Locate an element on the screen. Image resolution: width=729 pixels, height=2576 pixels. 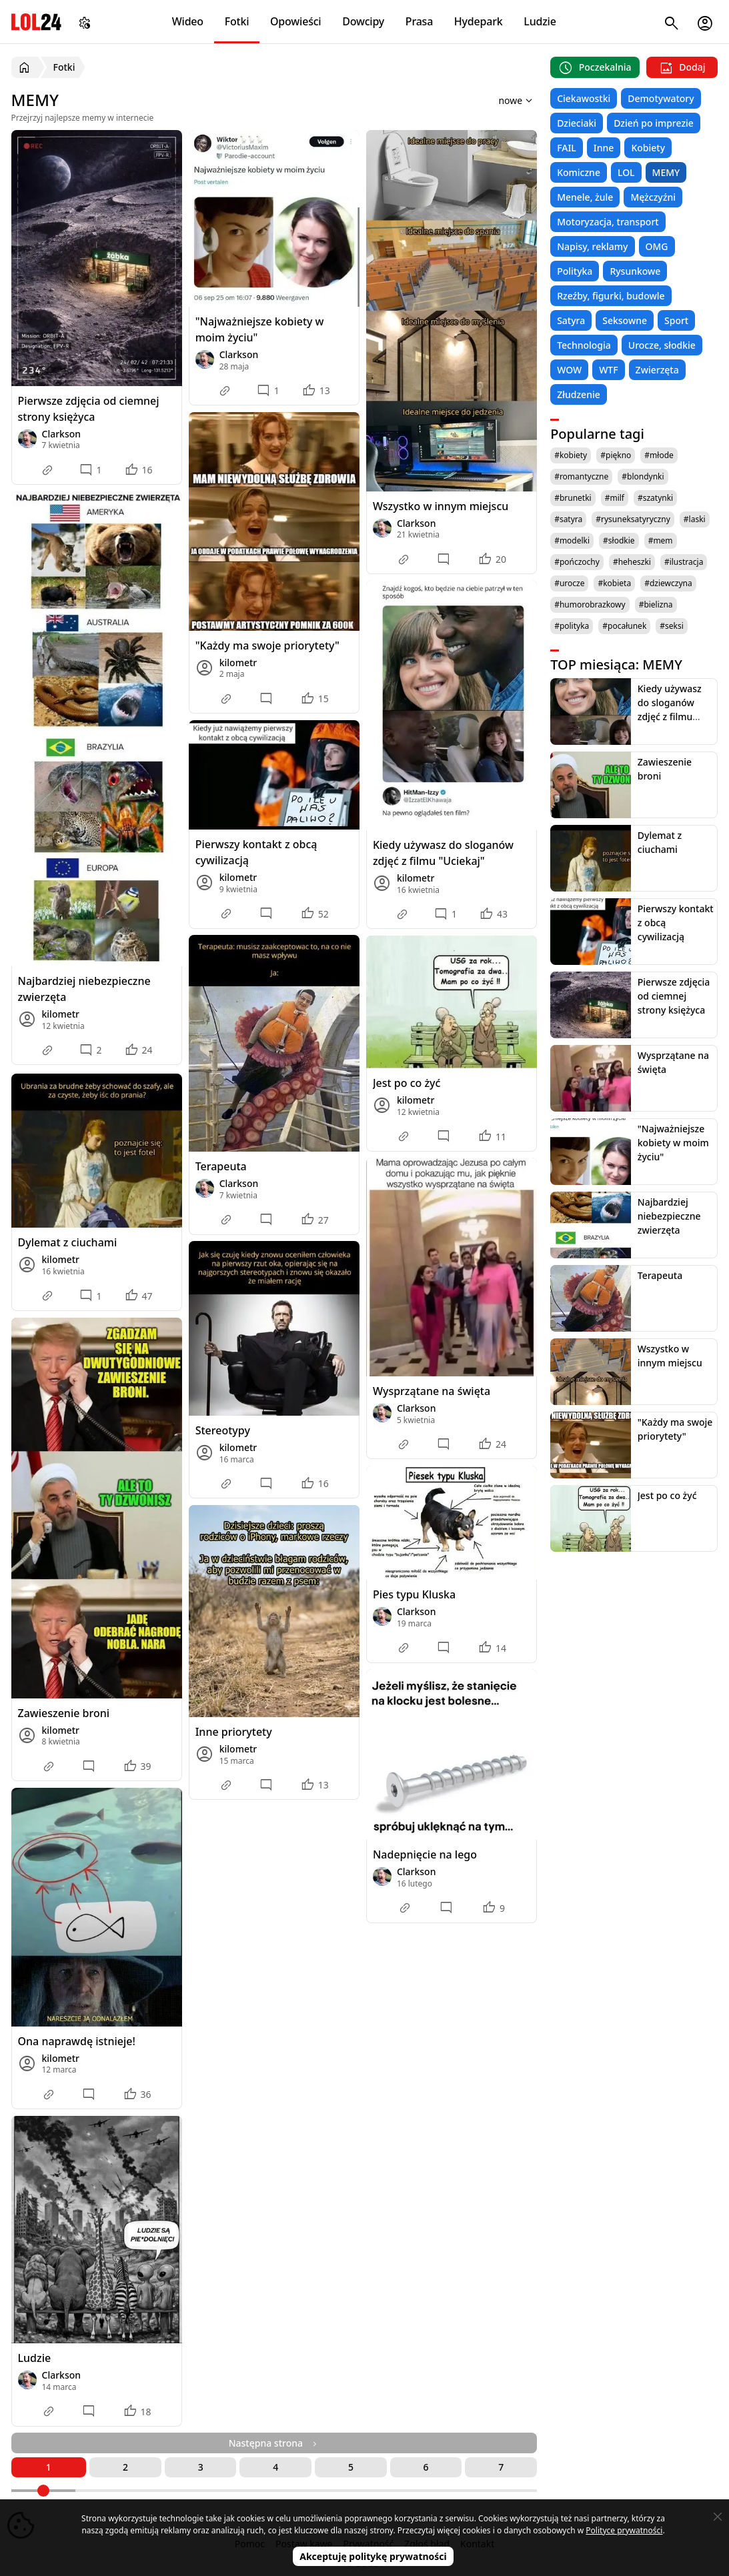
Pierwsze zdjęcia od ciemnej strony księżyca is located at coordinates (88, 408).